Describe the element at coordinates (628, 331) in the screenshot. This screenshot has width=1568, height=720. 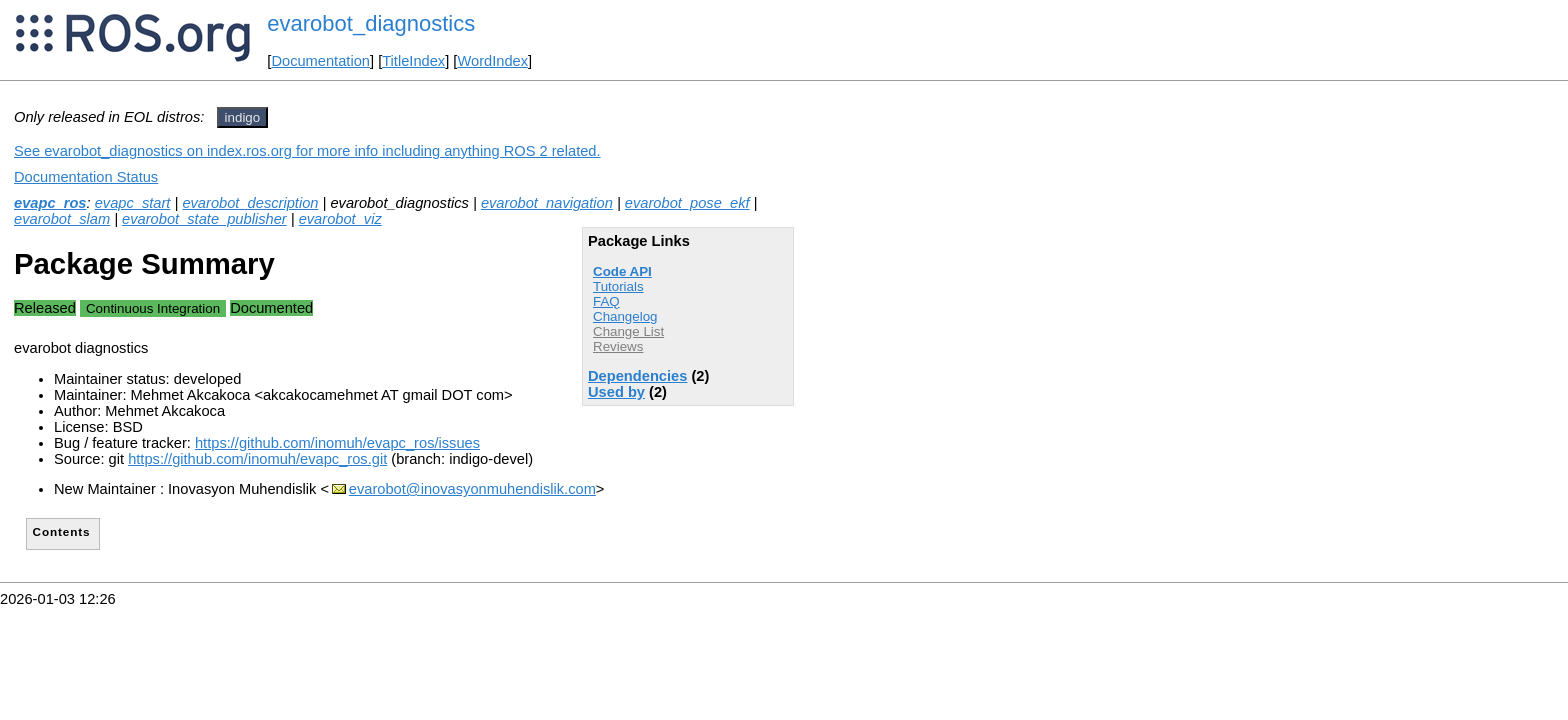
I see `Change List` at that location.